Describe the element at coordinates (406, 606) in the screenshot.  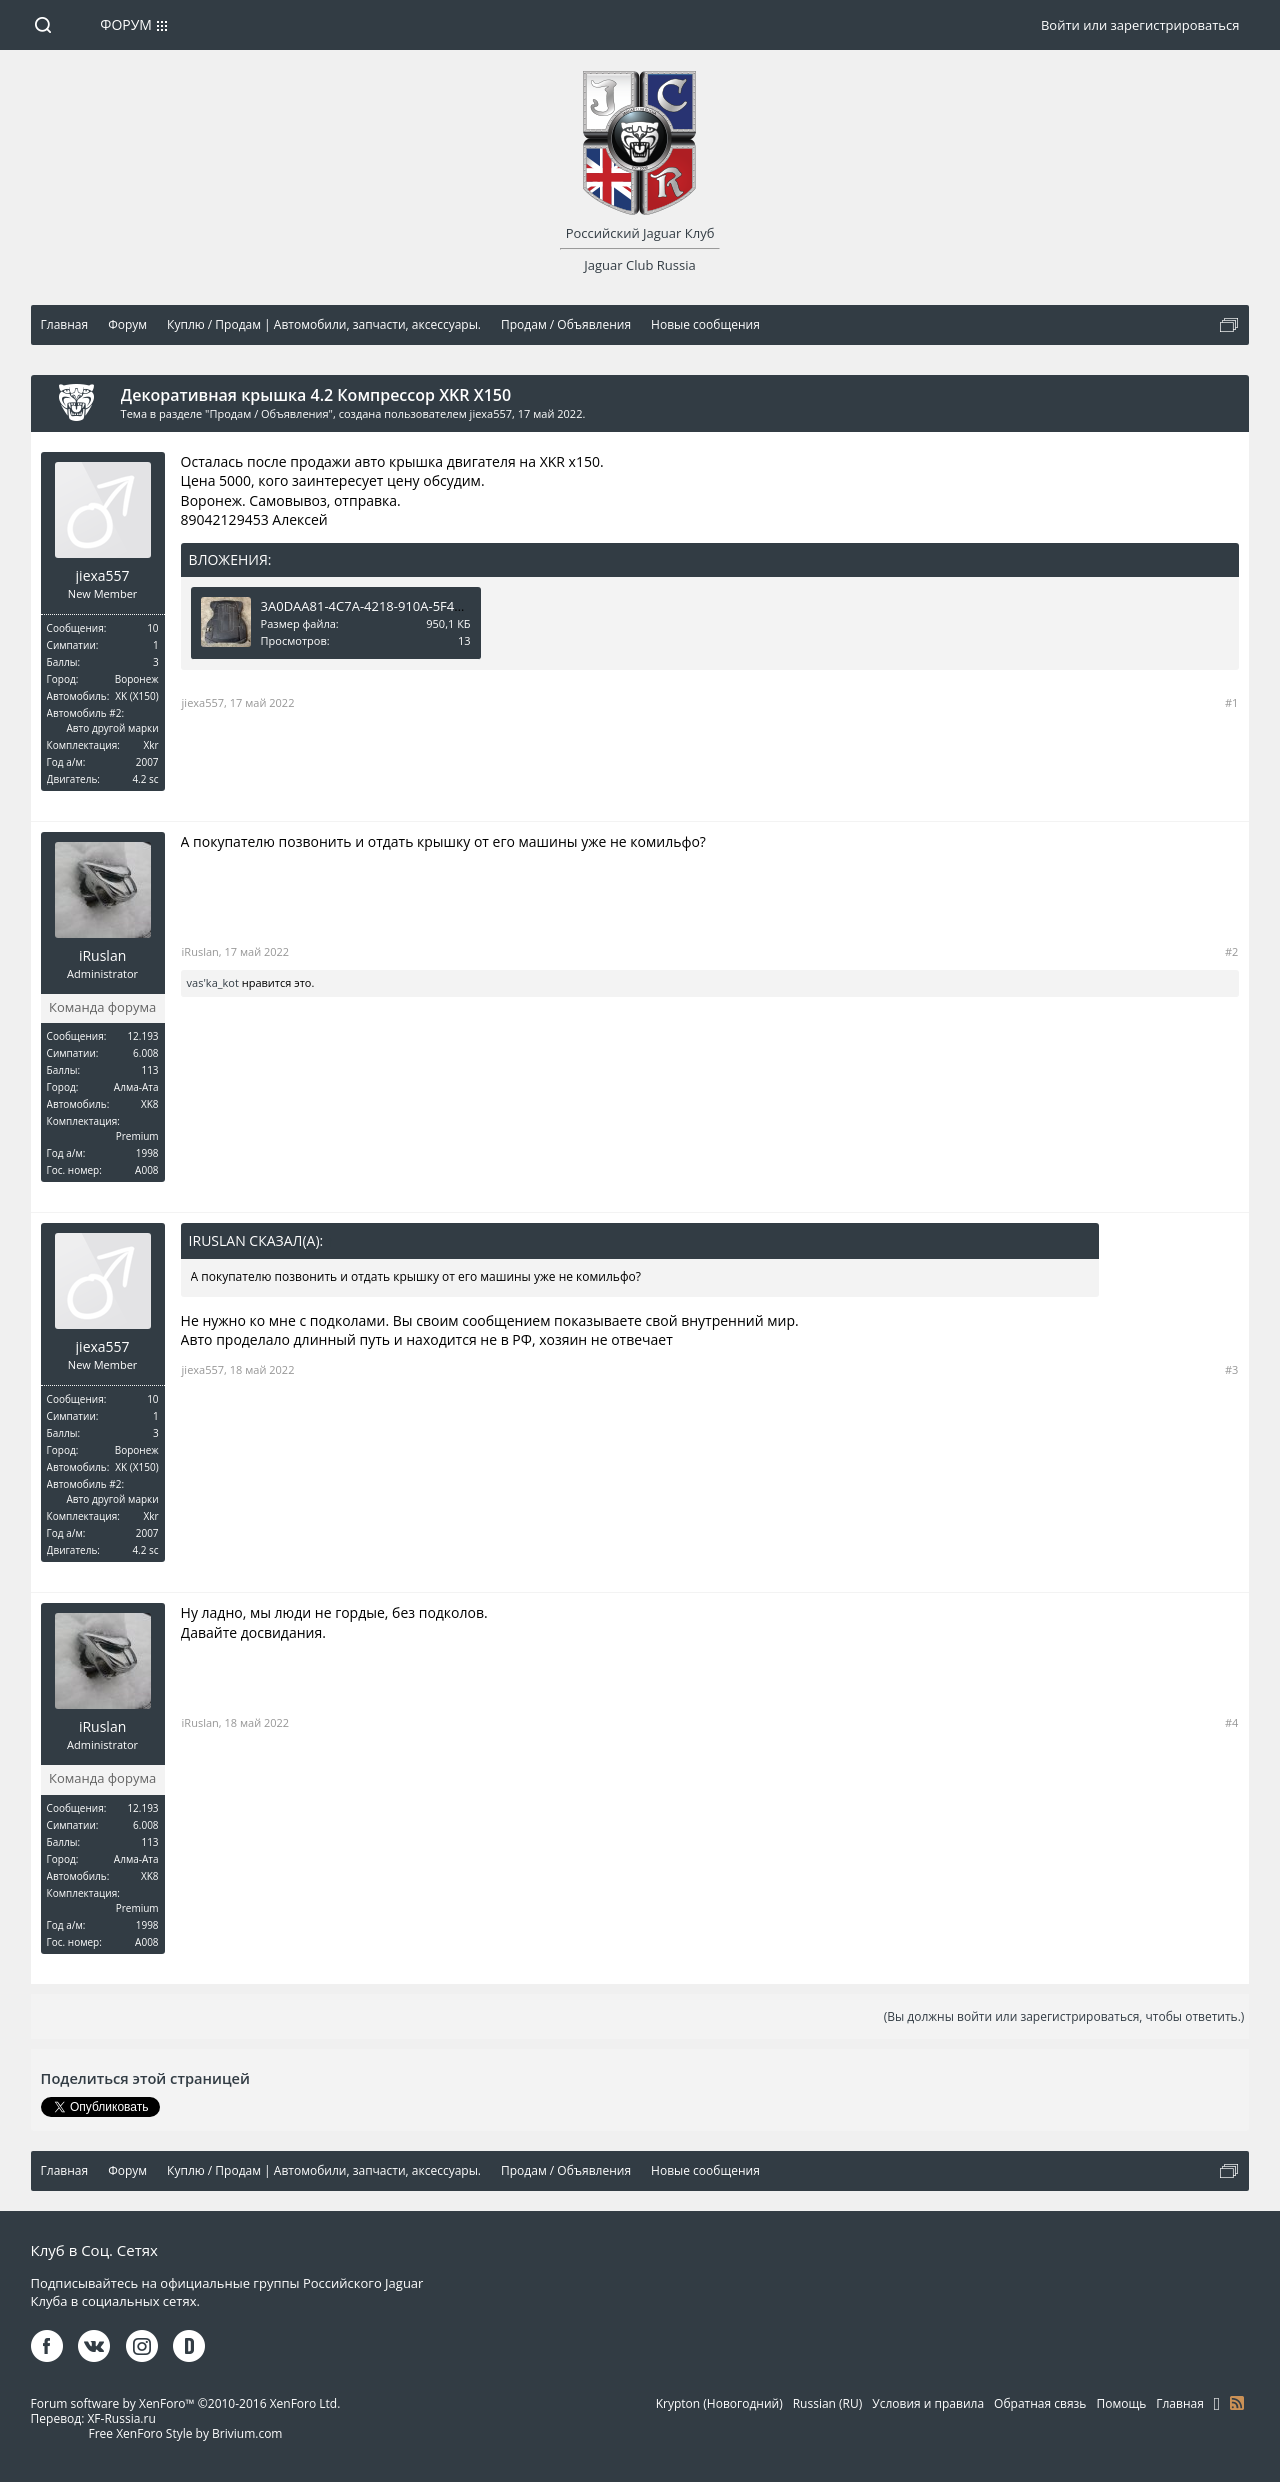
I see `3A0DAA81-4C7A-4218-910A-5F412CD16EF6.jpeg` at that location.